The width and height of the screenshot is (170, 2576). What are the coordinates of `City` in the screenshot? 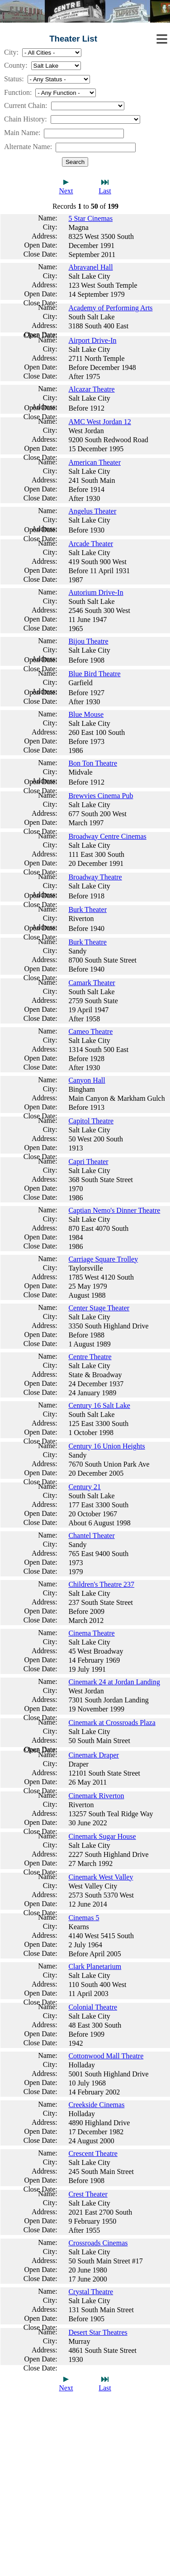 It's located at (10, 52).